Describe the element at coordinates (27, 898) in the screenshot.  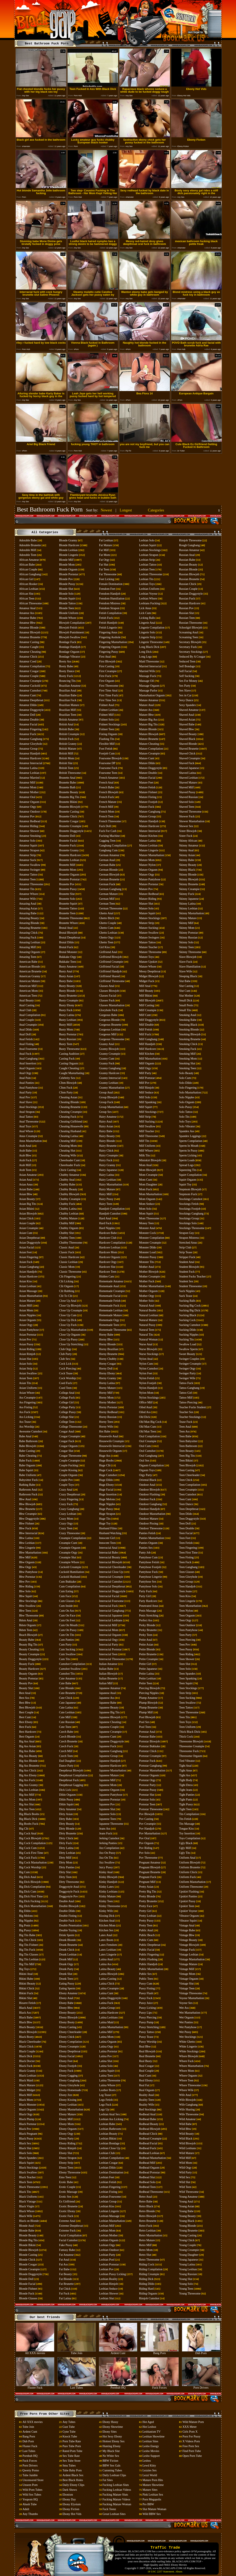
I see `Amateur Wife` at that location.